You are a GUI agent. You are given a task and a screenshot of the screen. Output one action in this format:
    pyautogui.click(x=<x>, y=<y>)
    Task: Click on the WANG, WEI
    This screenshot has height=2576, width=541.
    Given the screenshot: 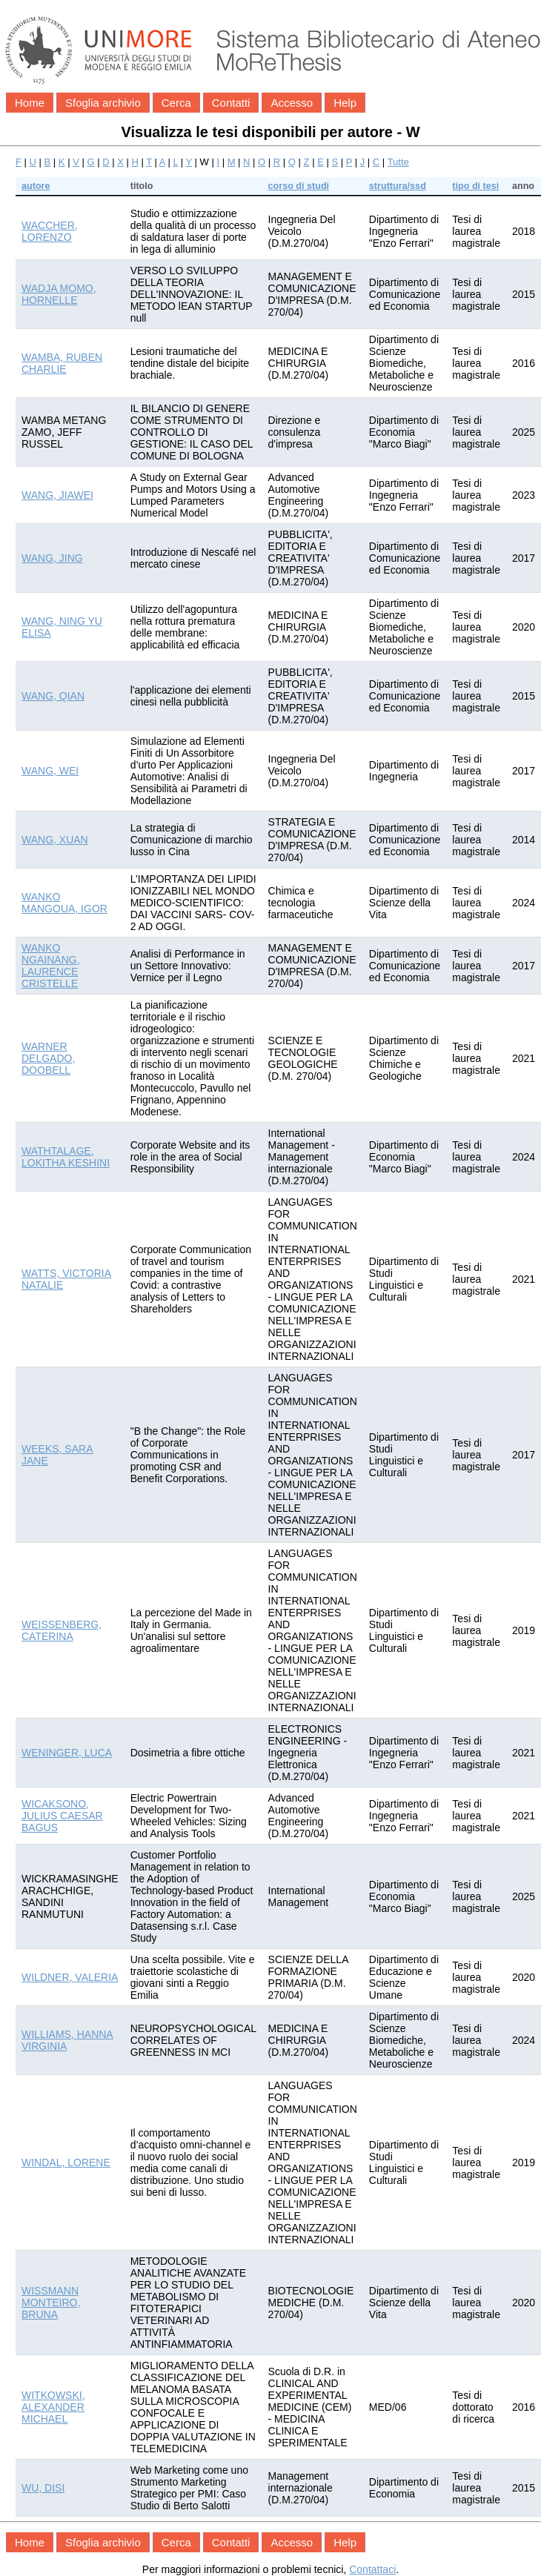 What is the action you would take?
    pyautogui.click(x=50, y=771)
    